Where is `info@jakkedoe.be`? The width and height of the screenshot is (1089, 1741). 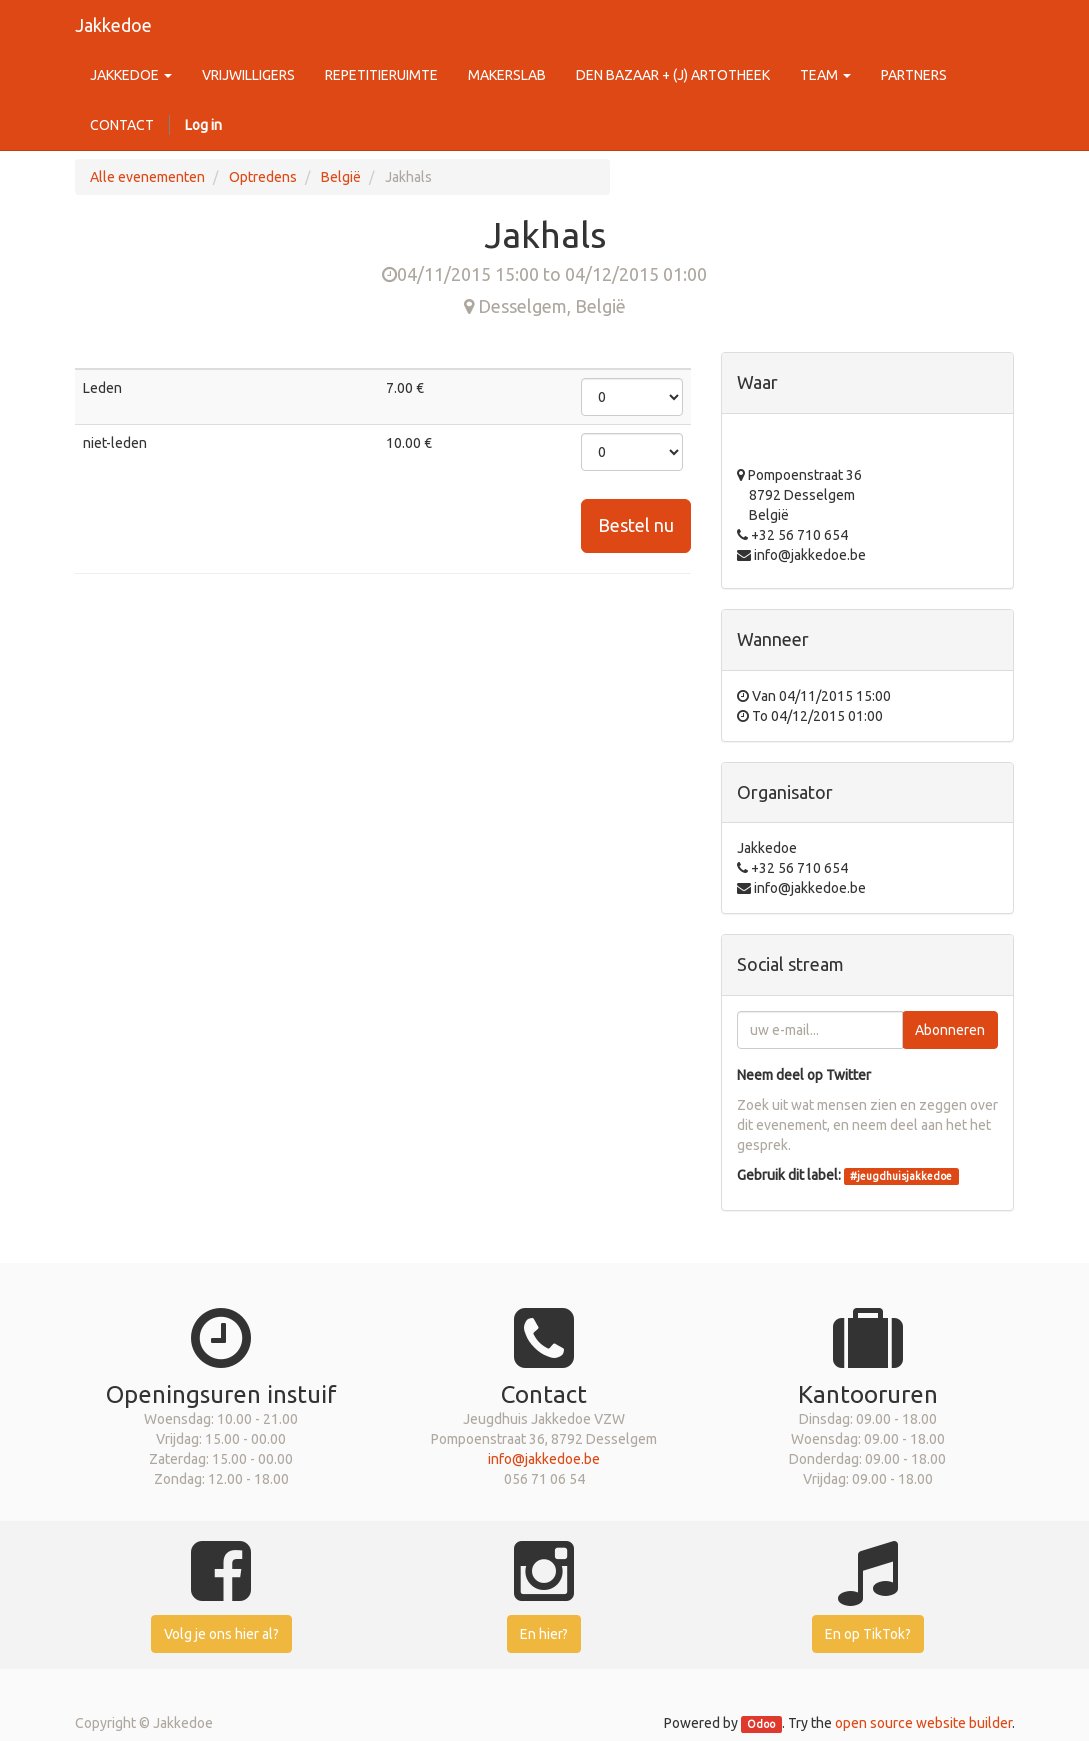 info@jakkedoe.be is located at coordinates (544, 1459).